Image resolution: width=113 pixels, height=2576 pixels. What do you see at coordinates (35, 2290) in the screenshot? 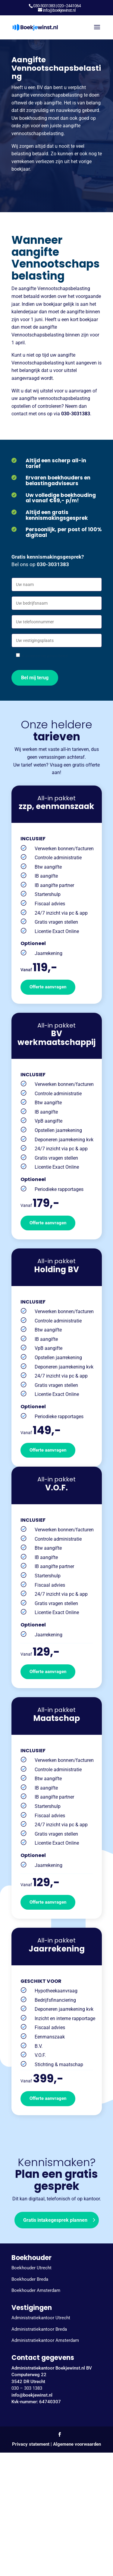
I see `Boekhouder Amsterdam` at bounding box center [35, 2290].